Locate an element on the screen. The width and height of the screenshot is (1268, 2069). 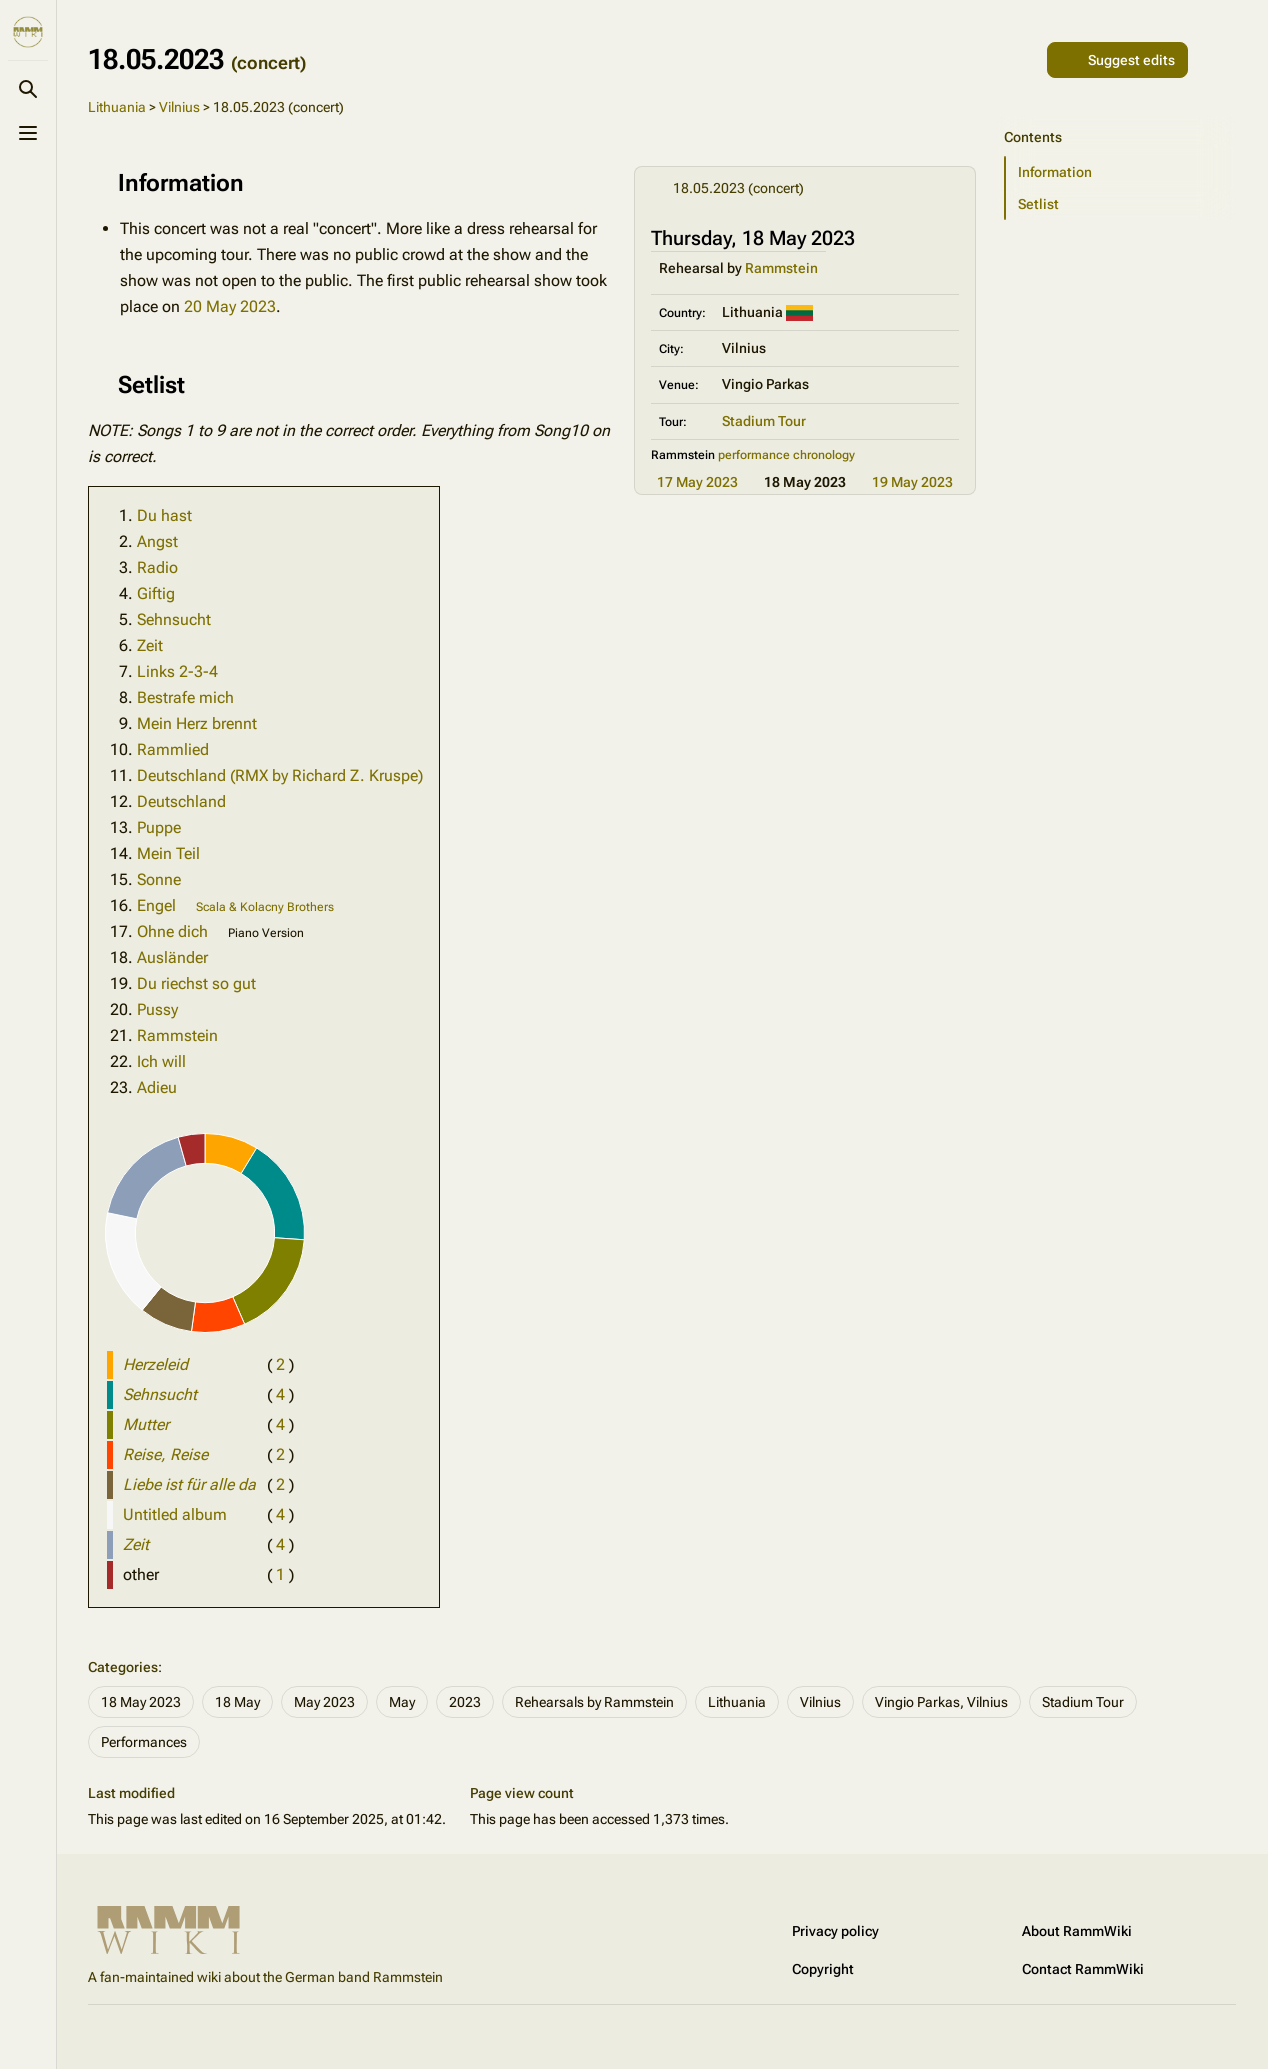
Du riechst so gut is located at coordinates (196, 983).